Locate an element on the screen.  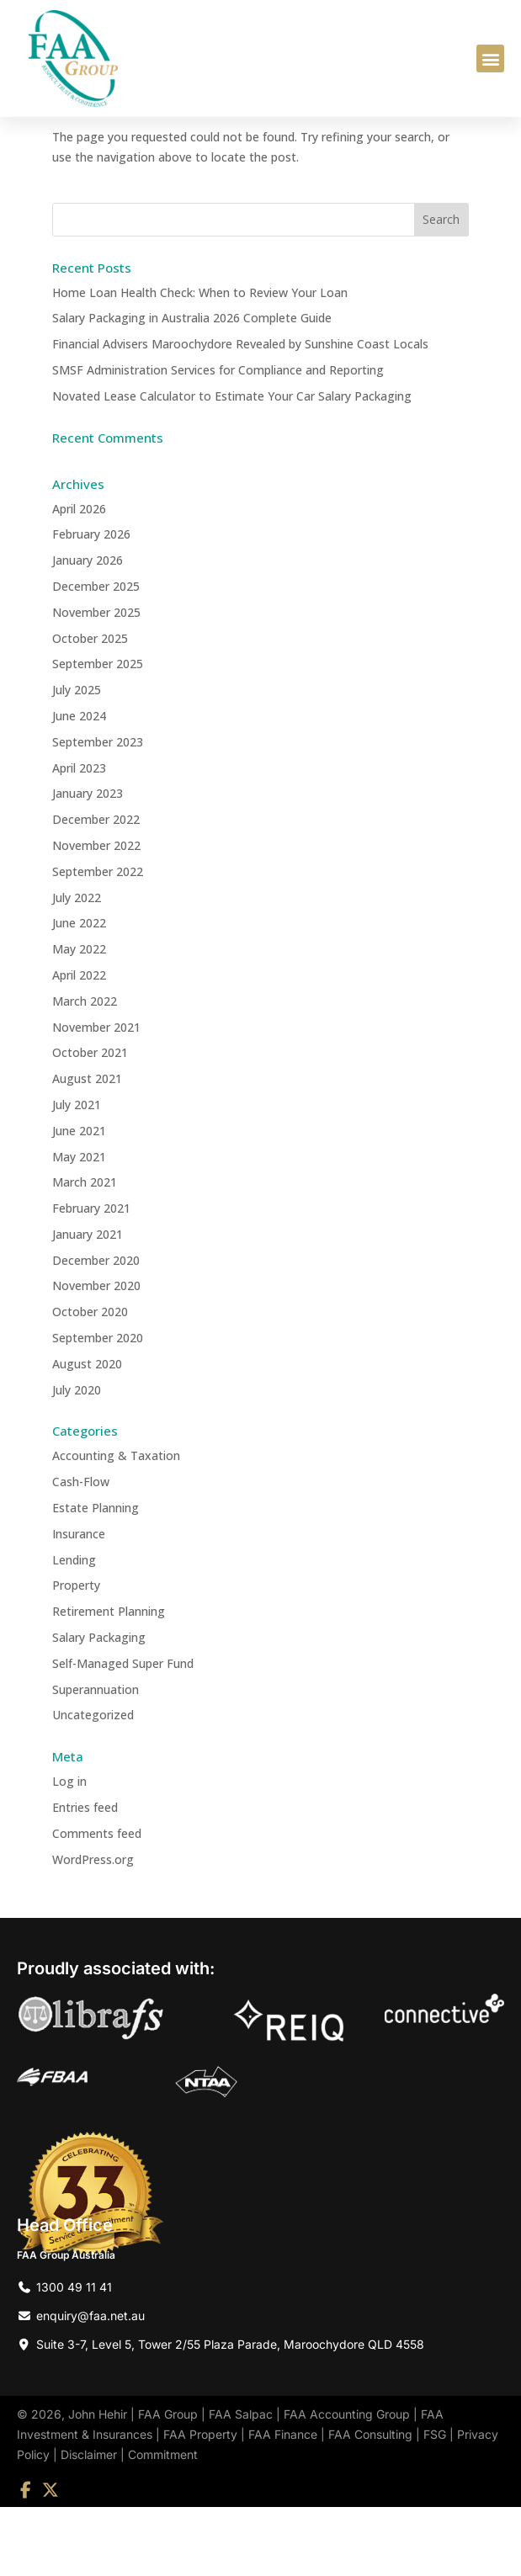
November 2021 is located at coordinates (96, 1096).